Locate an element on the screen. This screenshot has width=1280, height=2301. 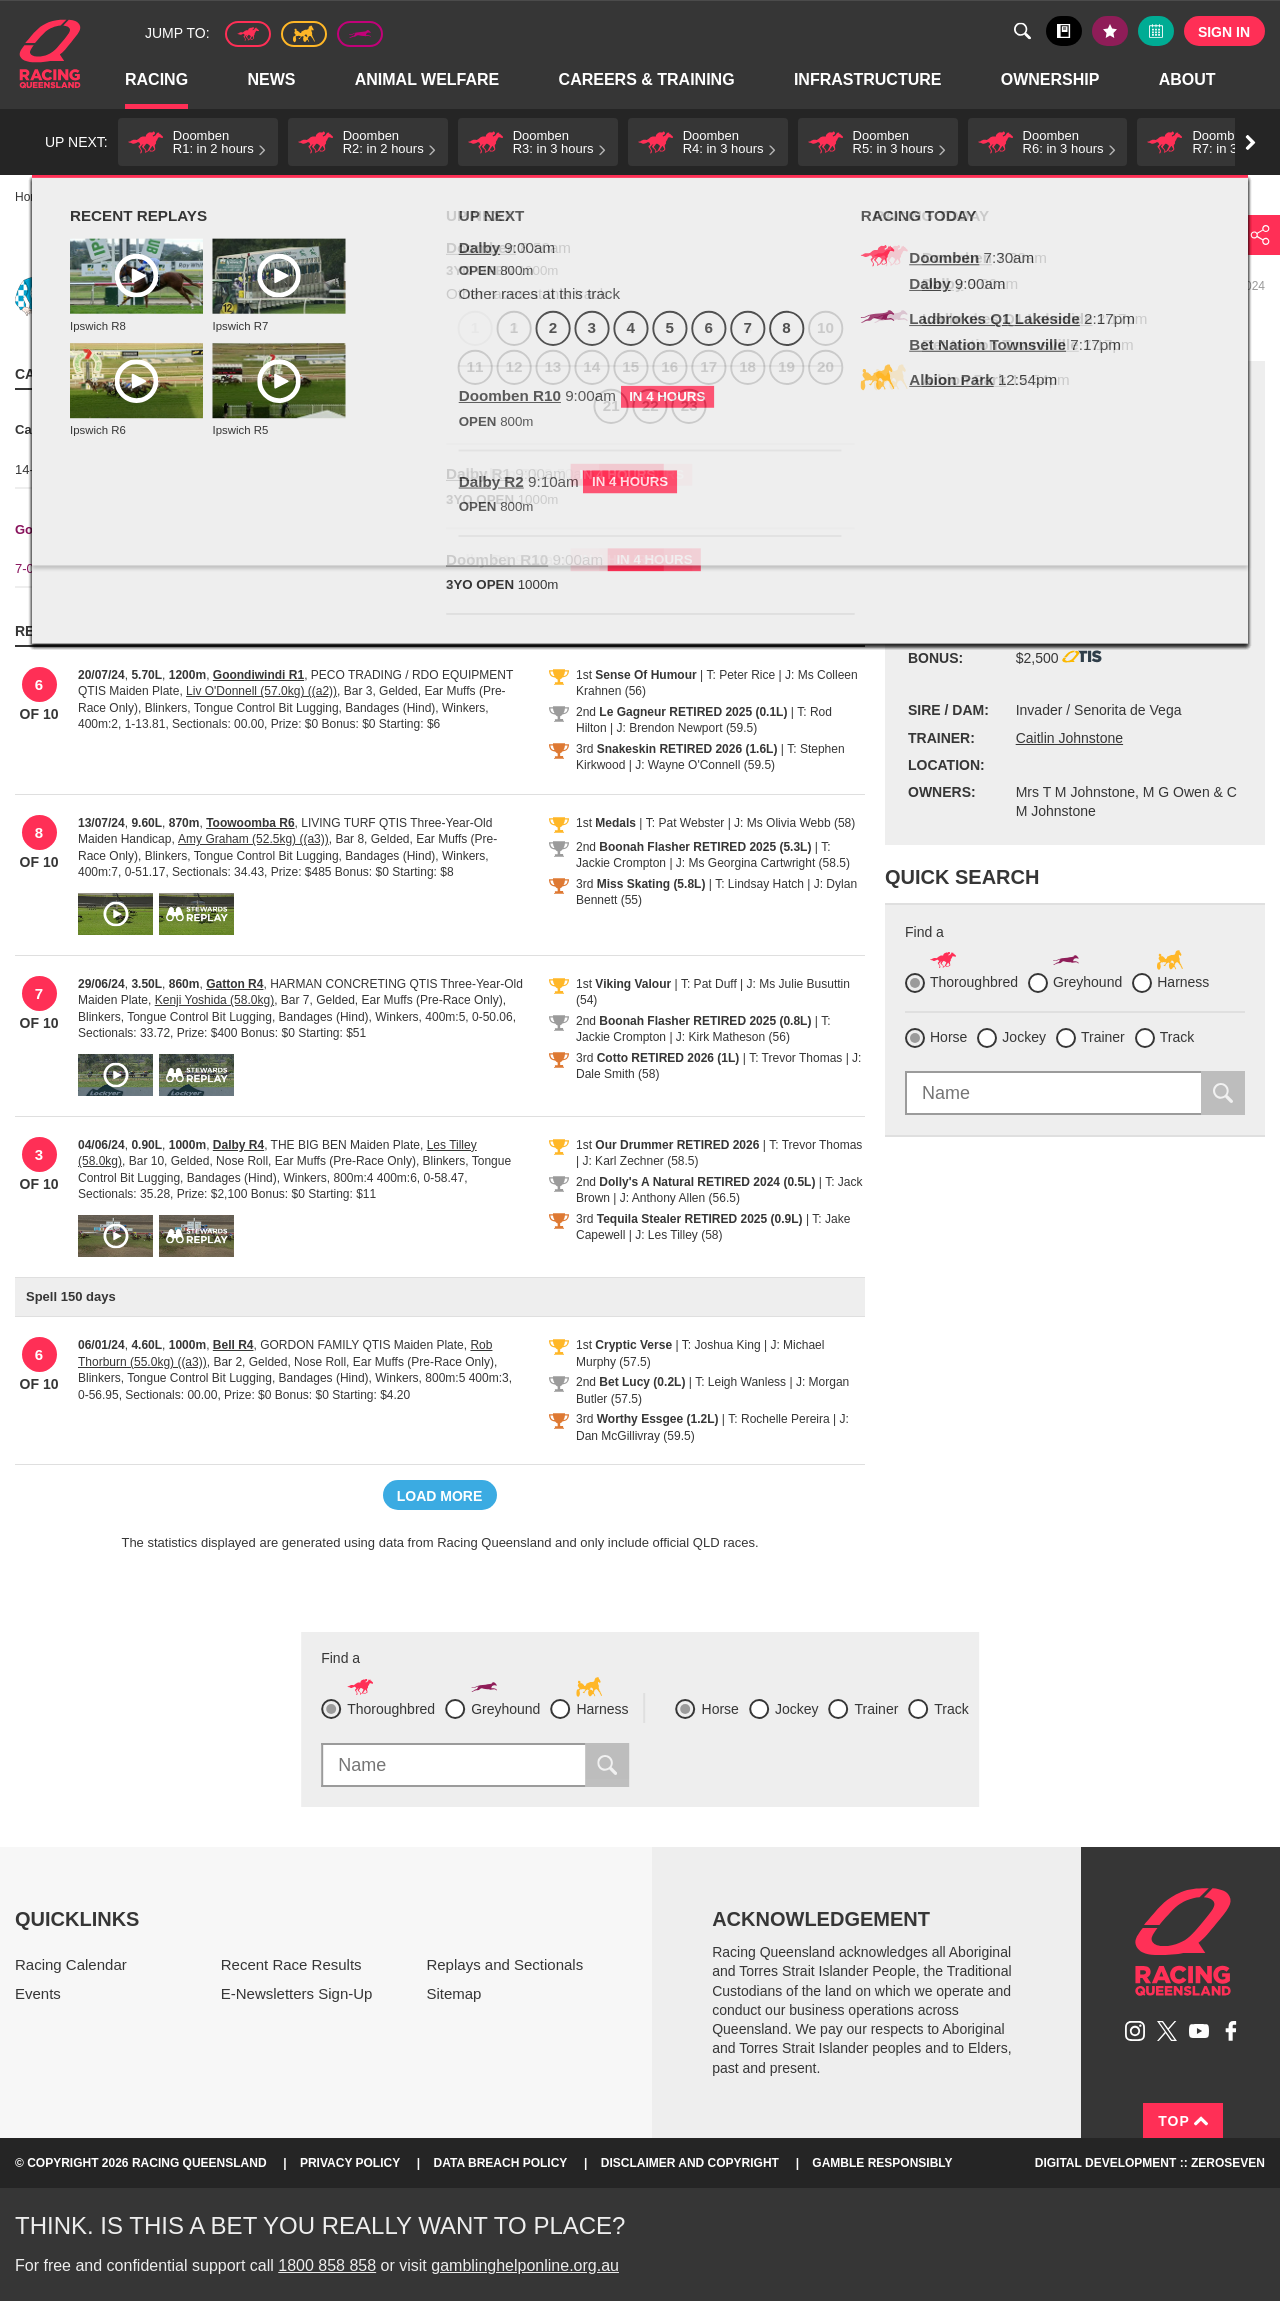
Full calendar is located at coordinates (1156, 31).